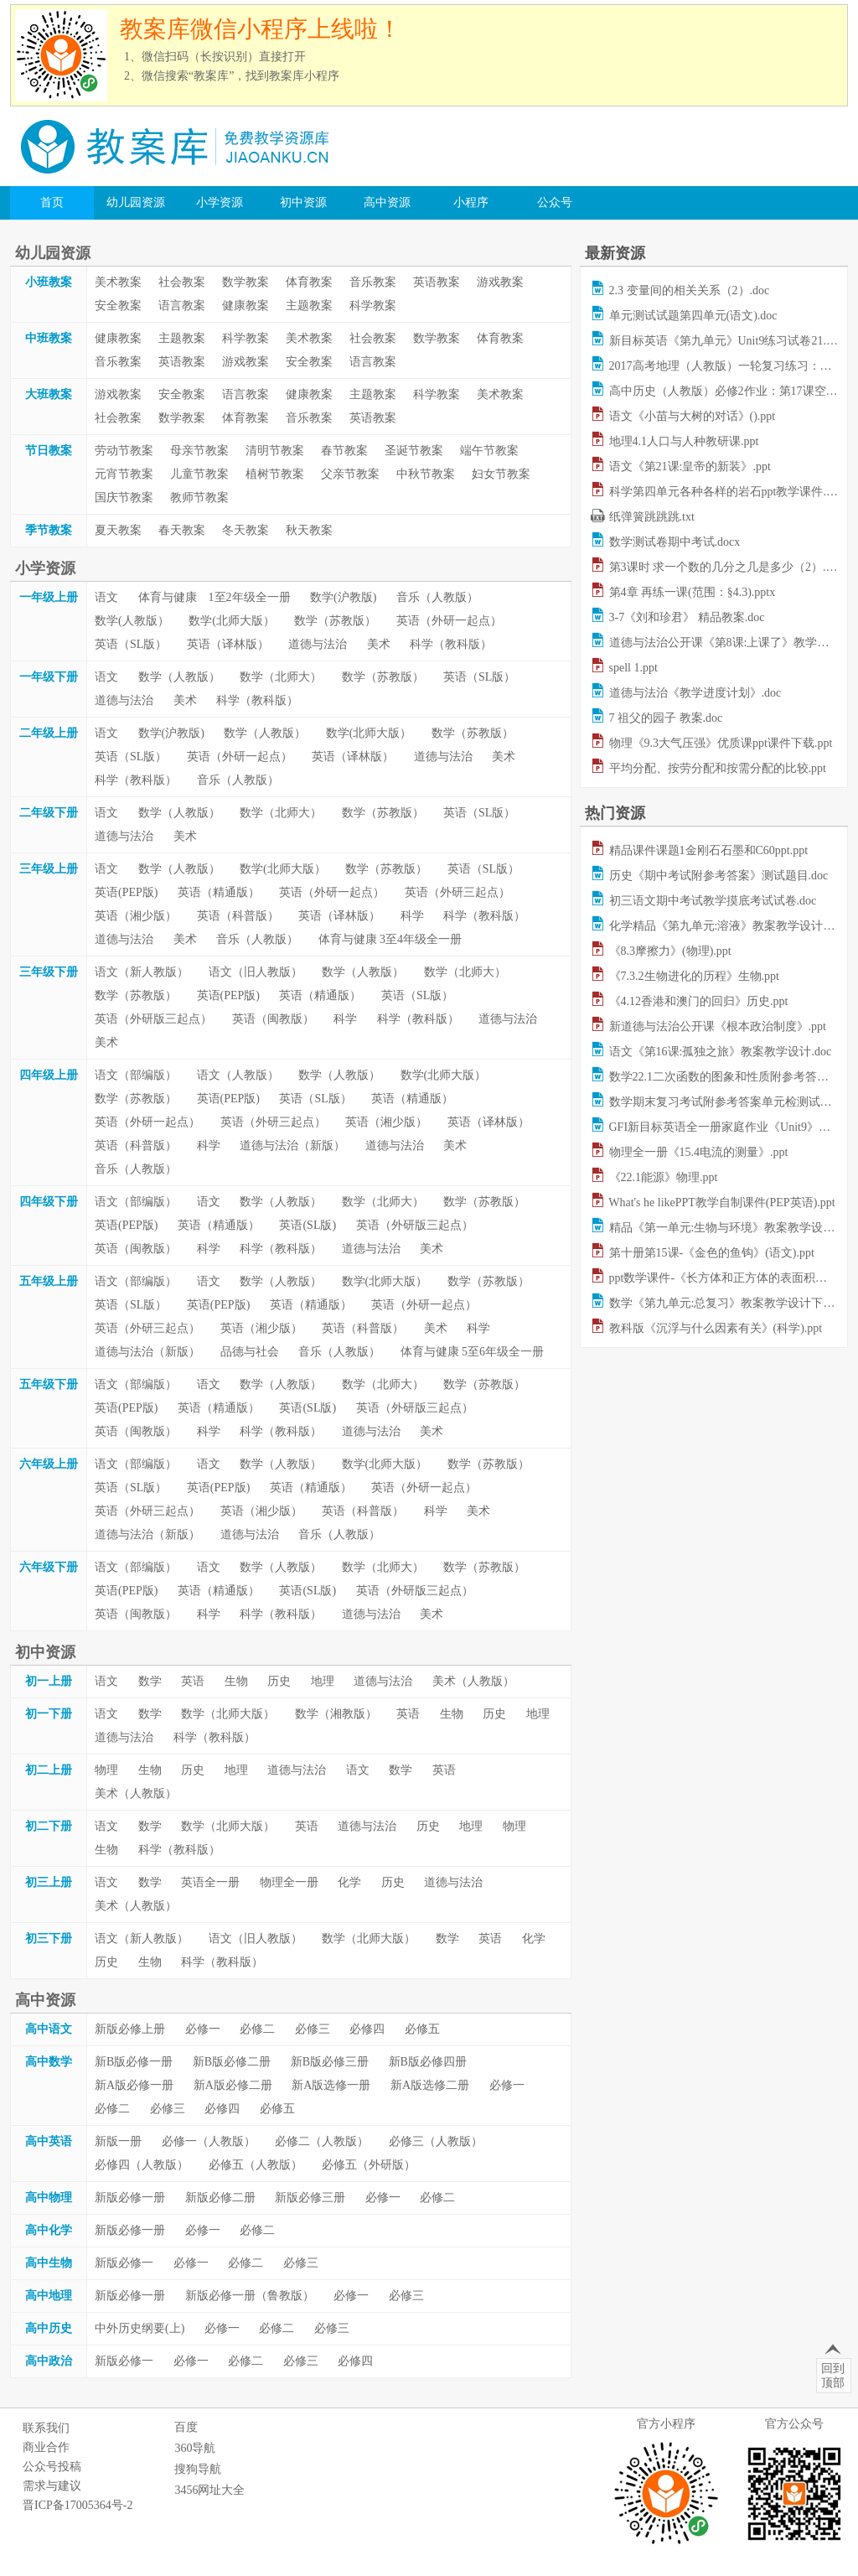 Image resolution: width=858 pixels, height=2576 pixels. I want to click on 历史, so click(279, 1681).